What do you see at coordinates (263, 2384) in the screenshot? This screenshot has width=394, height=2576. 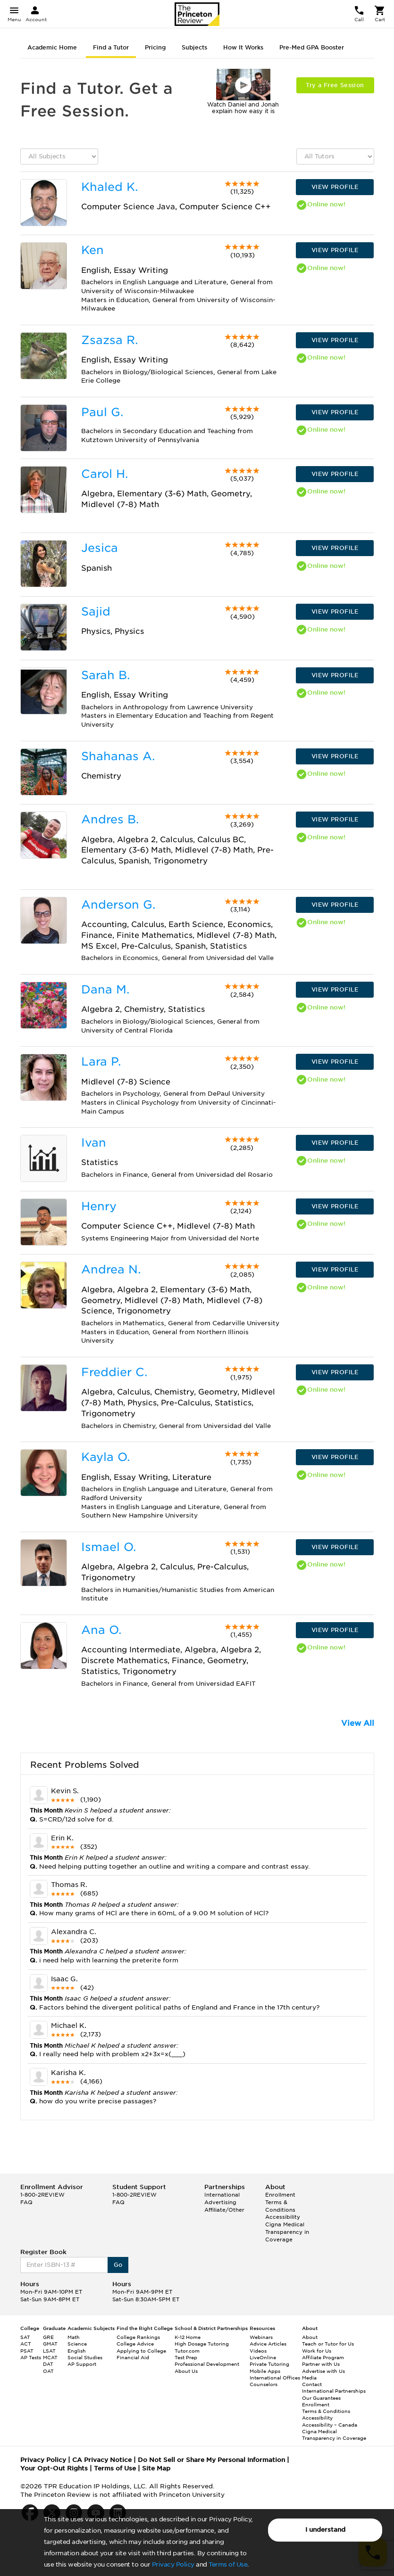 I see `Counselors` at bounding box center [263, 2384].